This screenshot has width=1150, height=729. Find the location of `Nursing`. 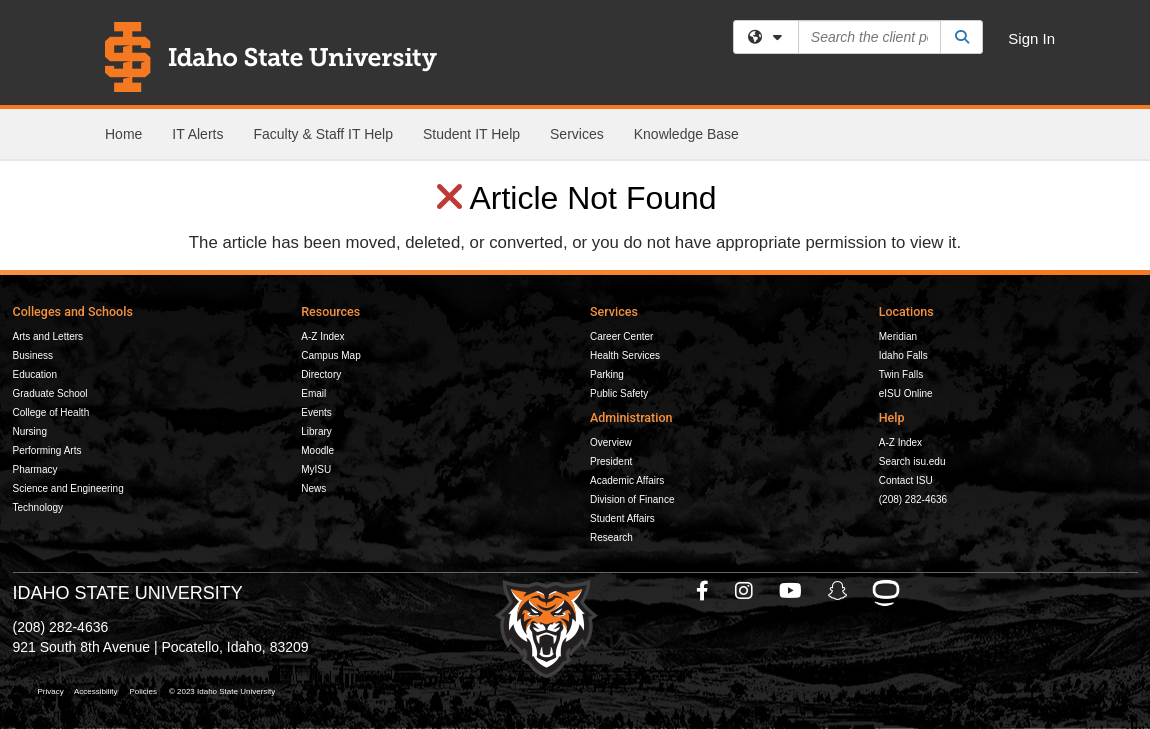

Nursing is located at coordinates (30, 431).